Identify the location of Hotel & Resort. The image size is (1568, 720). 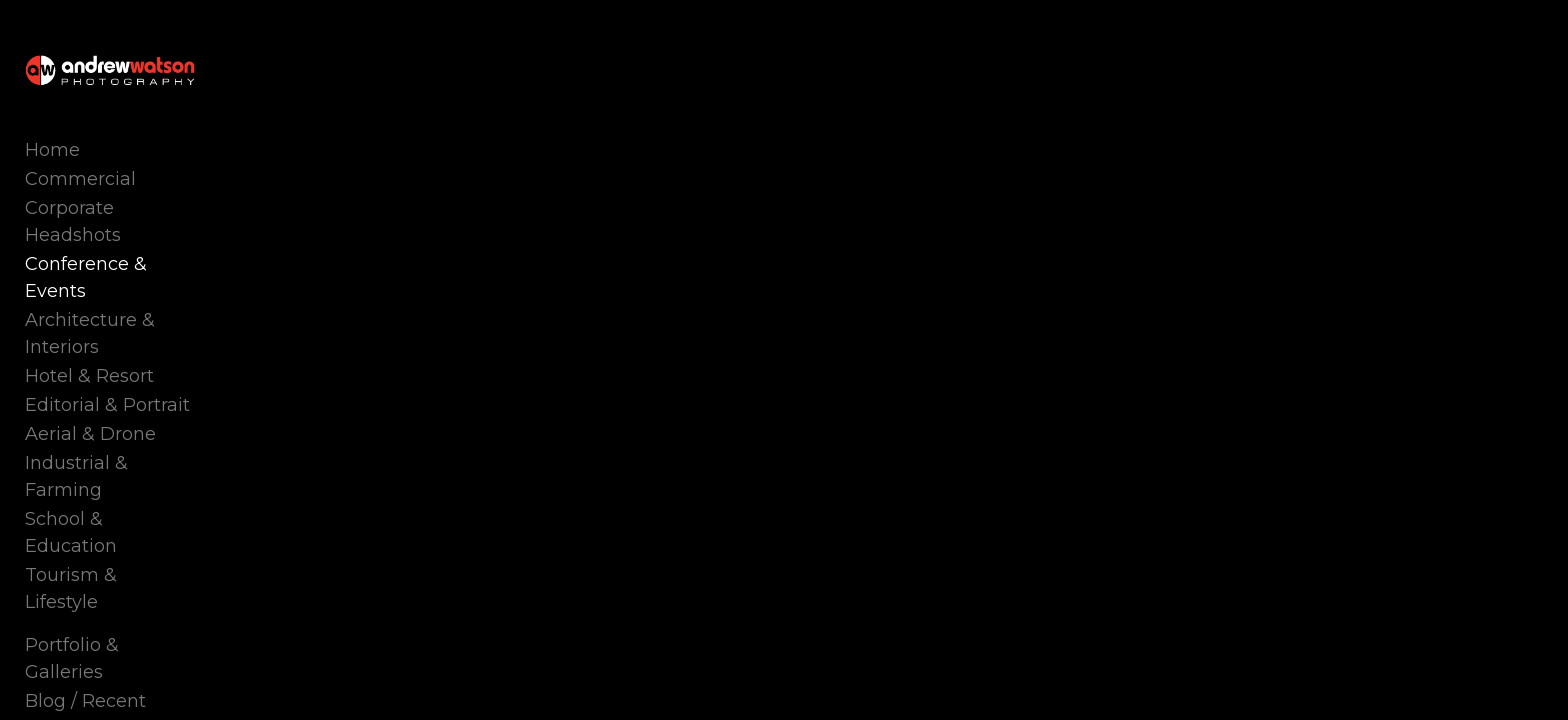
(89, 332).